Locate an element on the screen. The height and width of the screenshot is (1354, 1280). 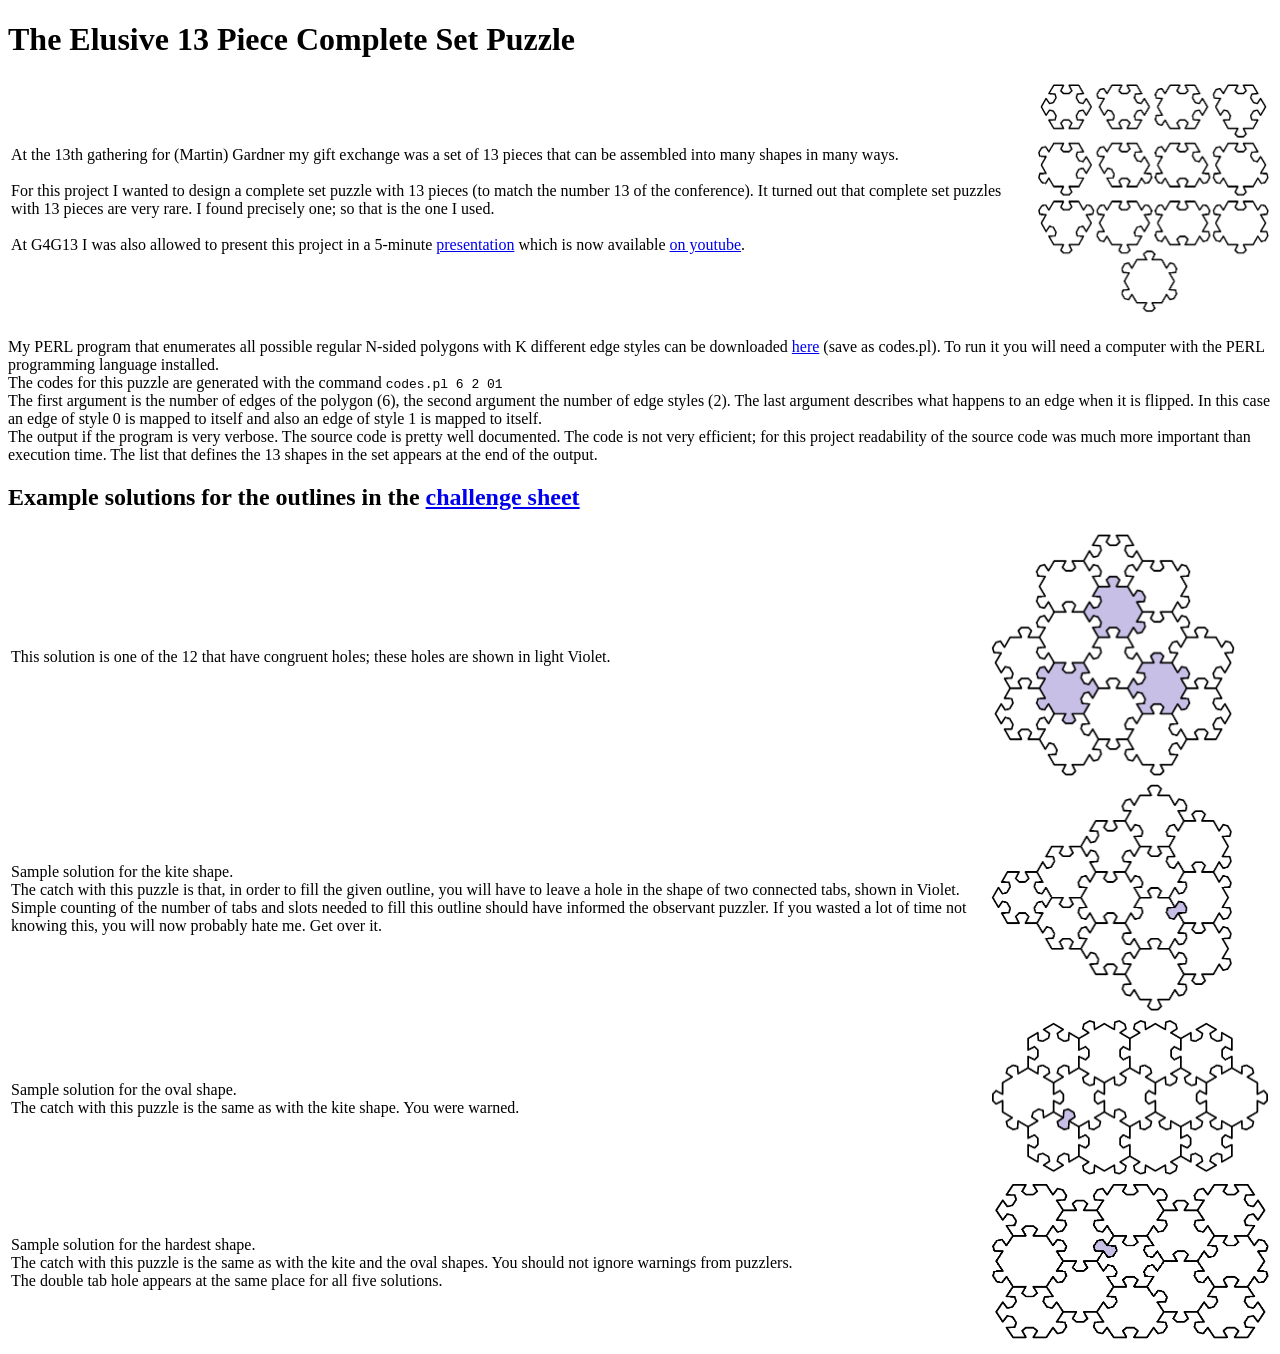
challenge sheet is located at coordinates (503, 497).